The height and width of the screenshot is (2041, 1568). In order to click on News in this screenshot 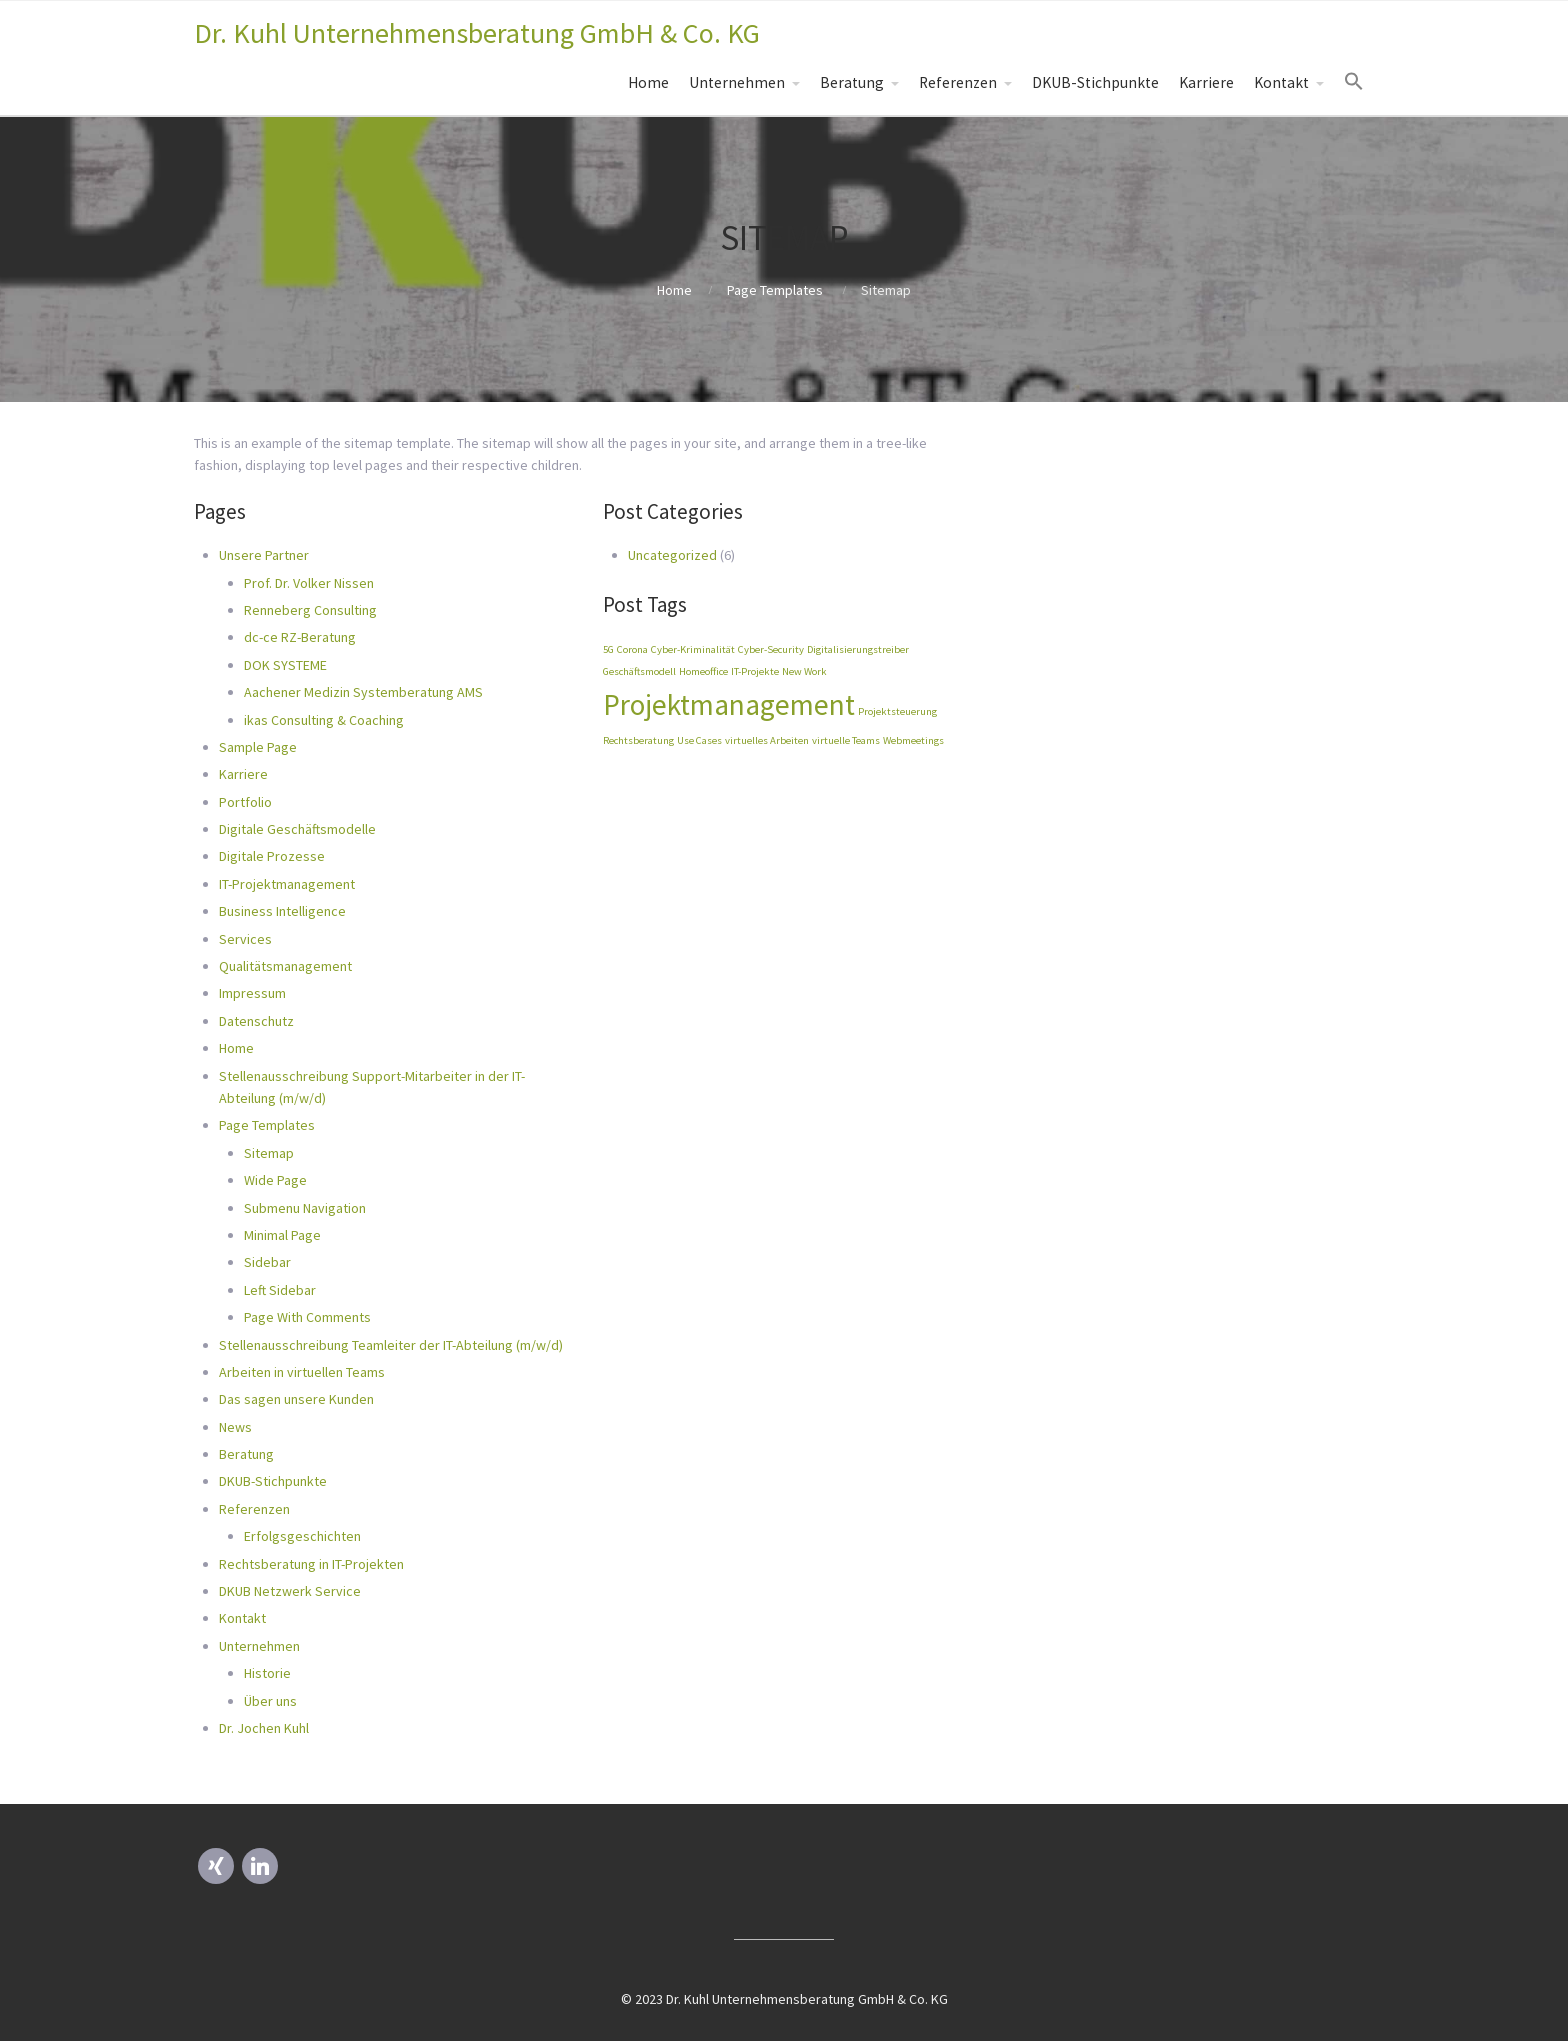, I will do `click(235, 1427)`.